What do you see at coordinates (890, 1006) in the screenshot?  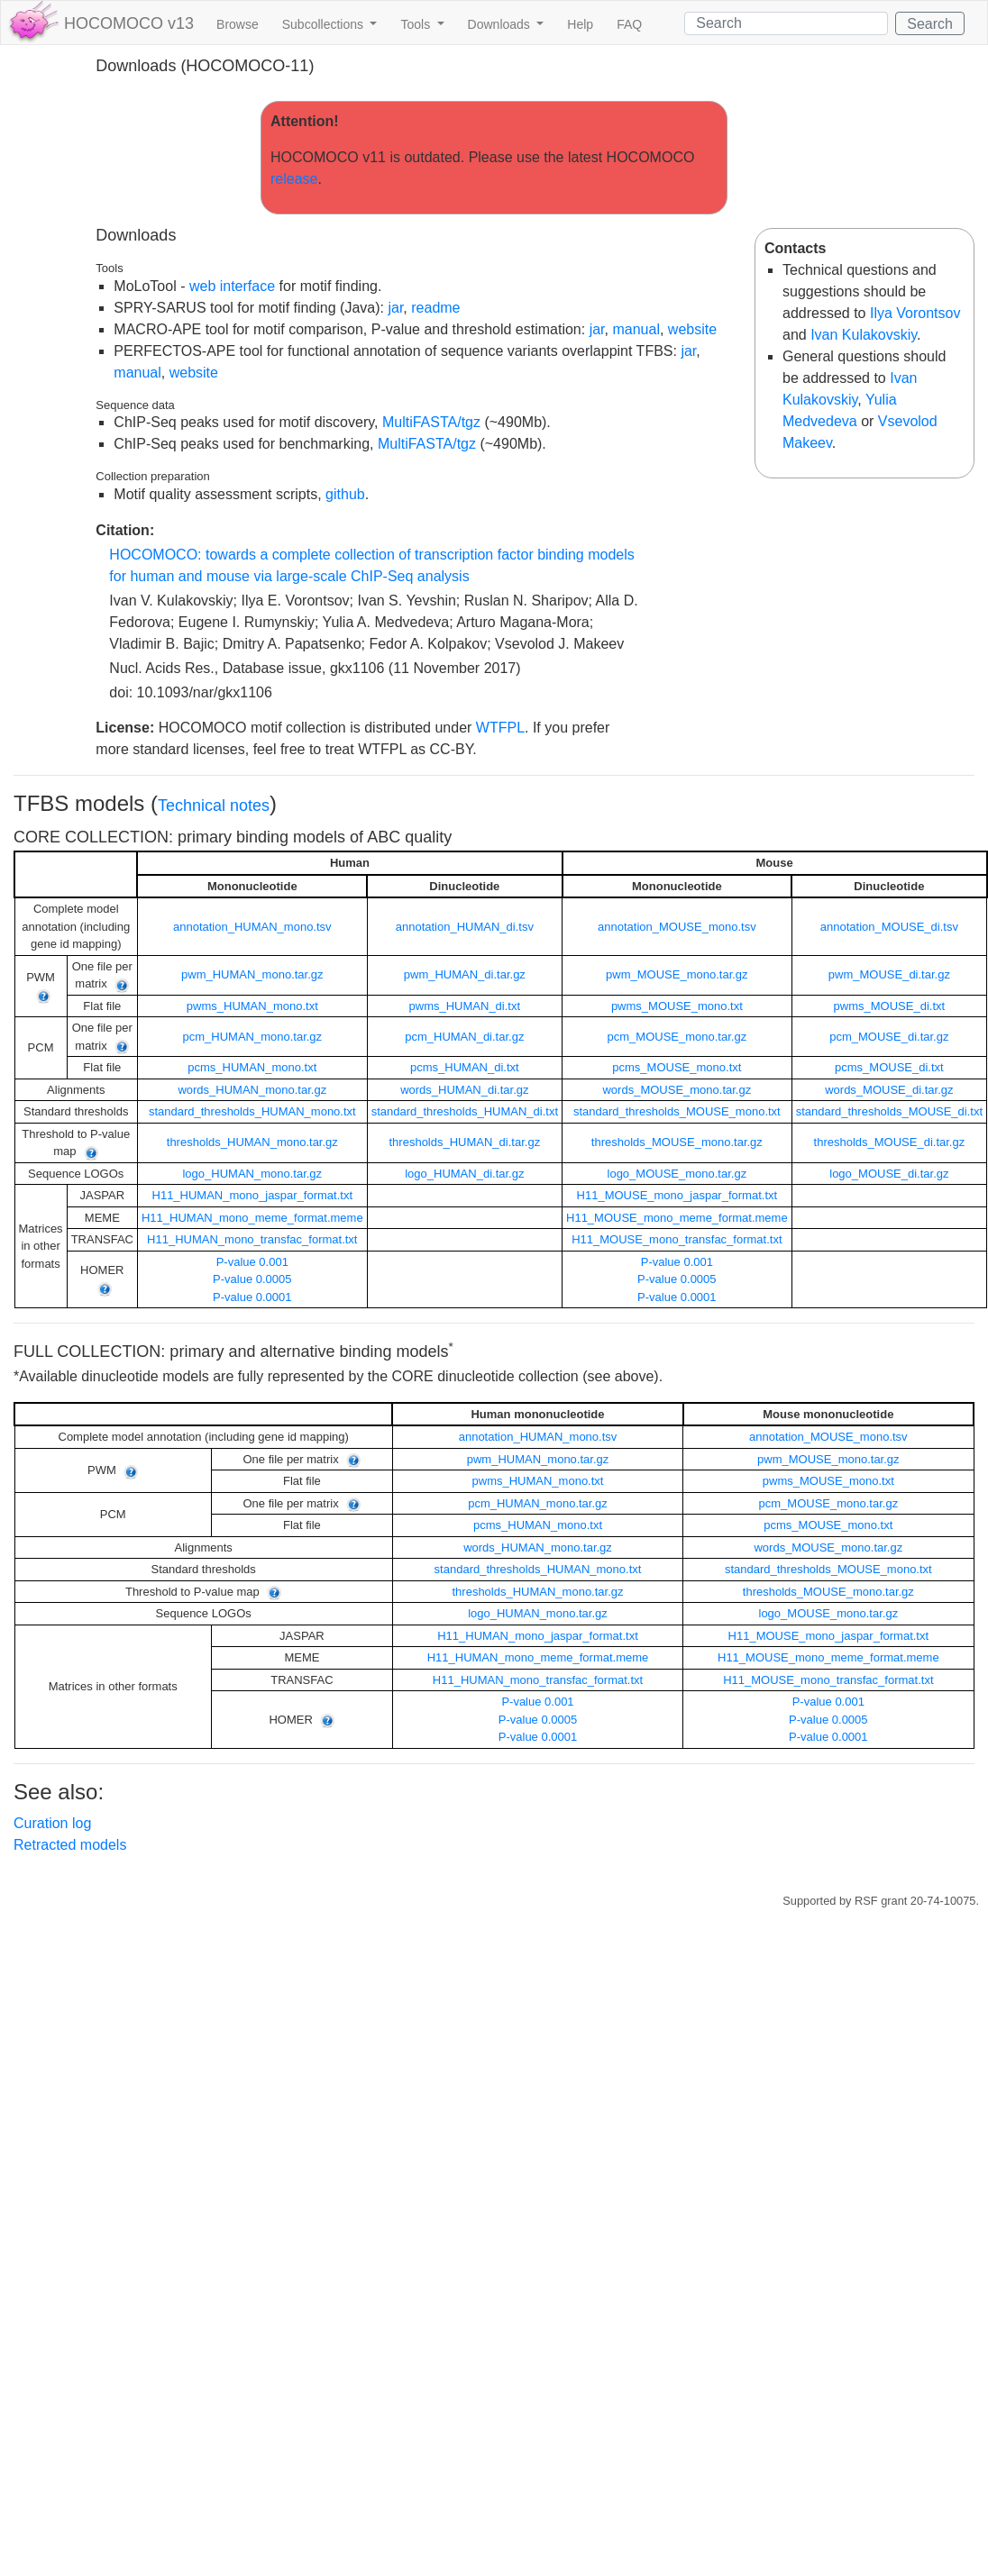 I see `pwms_MOUSE_di.txt` at bounding box center [890, 1006].